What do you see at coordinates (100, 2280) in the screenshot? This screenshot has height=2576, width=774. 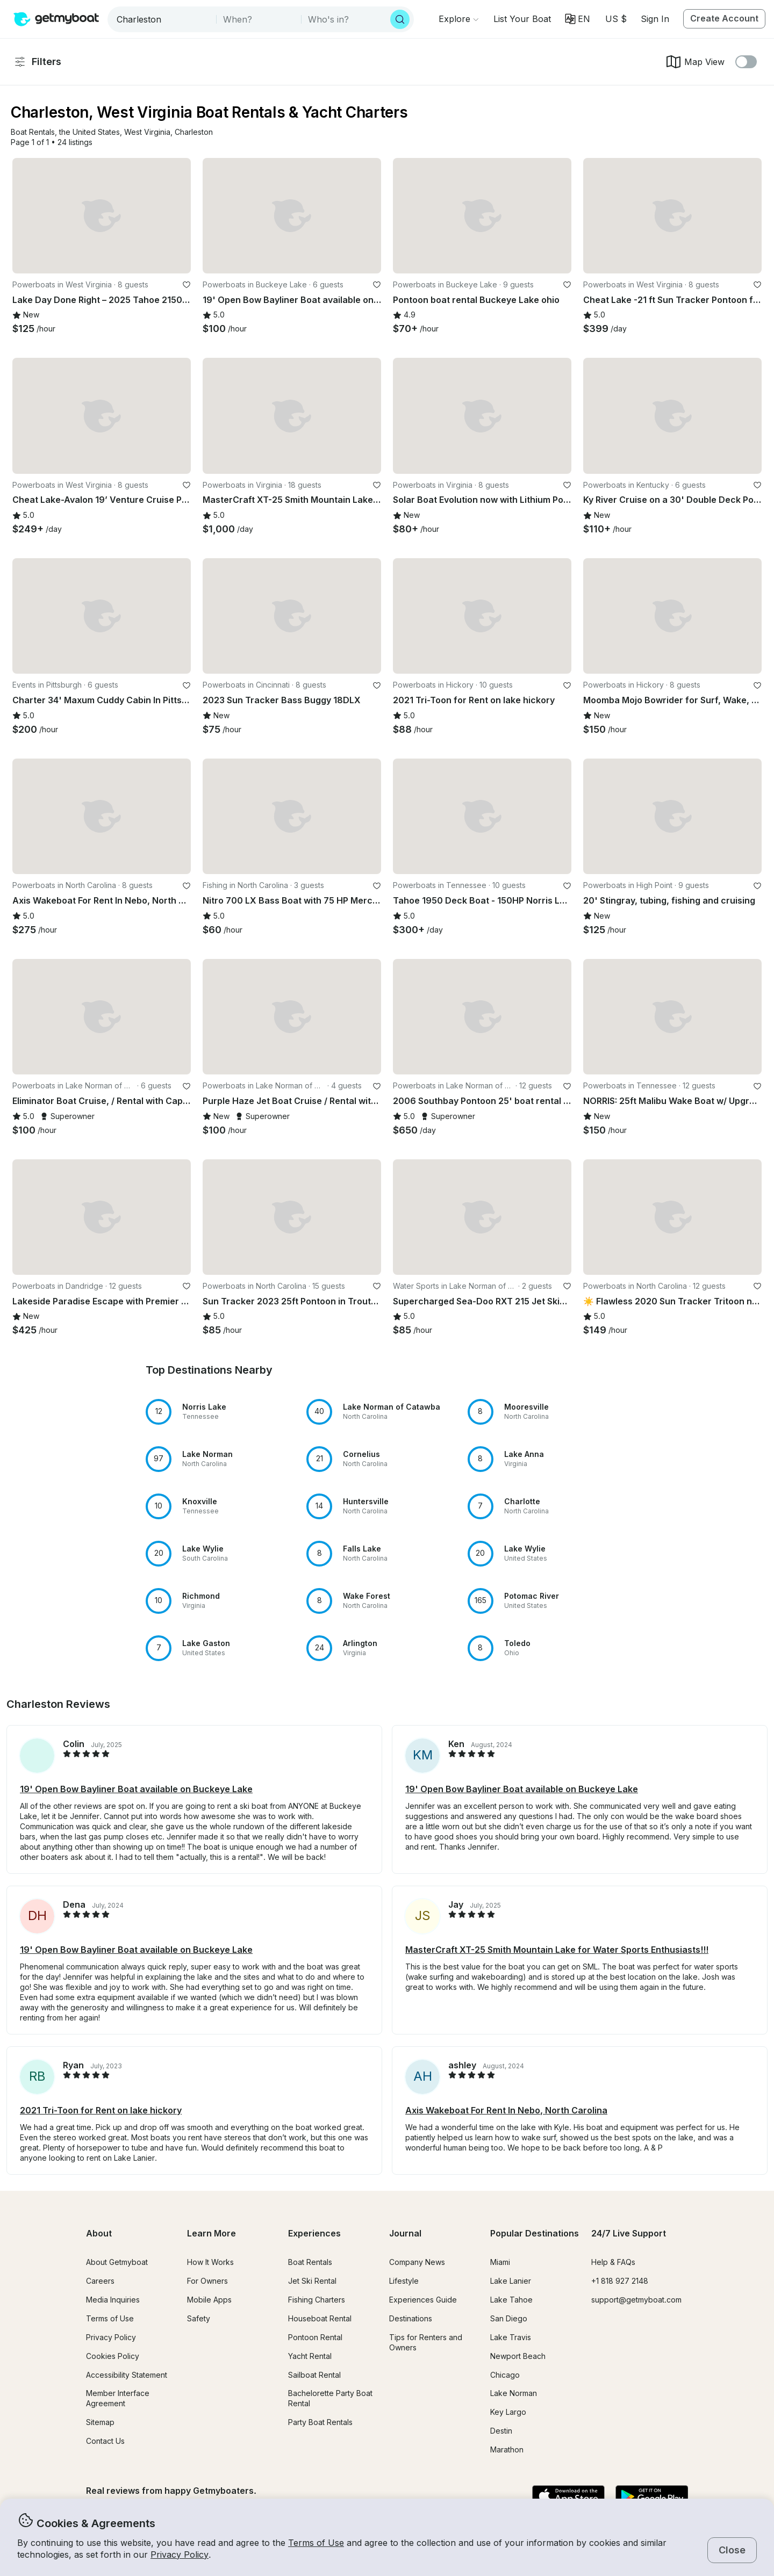 I see `Careers` at bounding box center [100, 2280].